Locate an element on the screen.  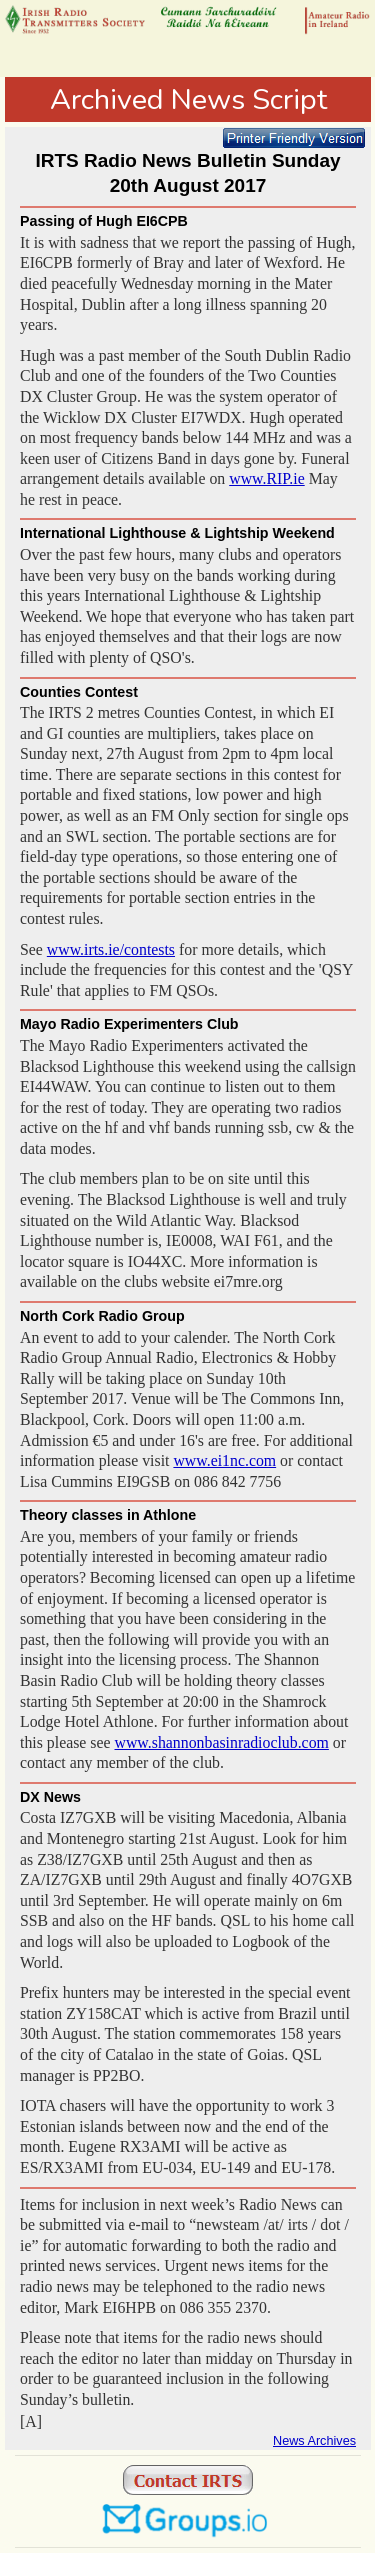
www.shannonbasinradioclub.com is located at coordinates (222, 1742).